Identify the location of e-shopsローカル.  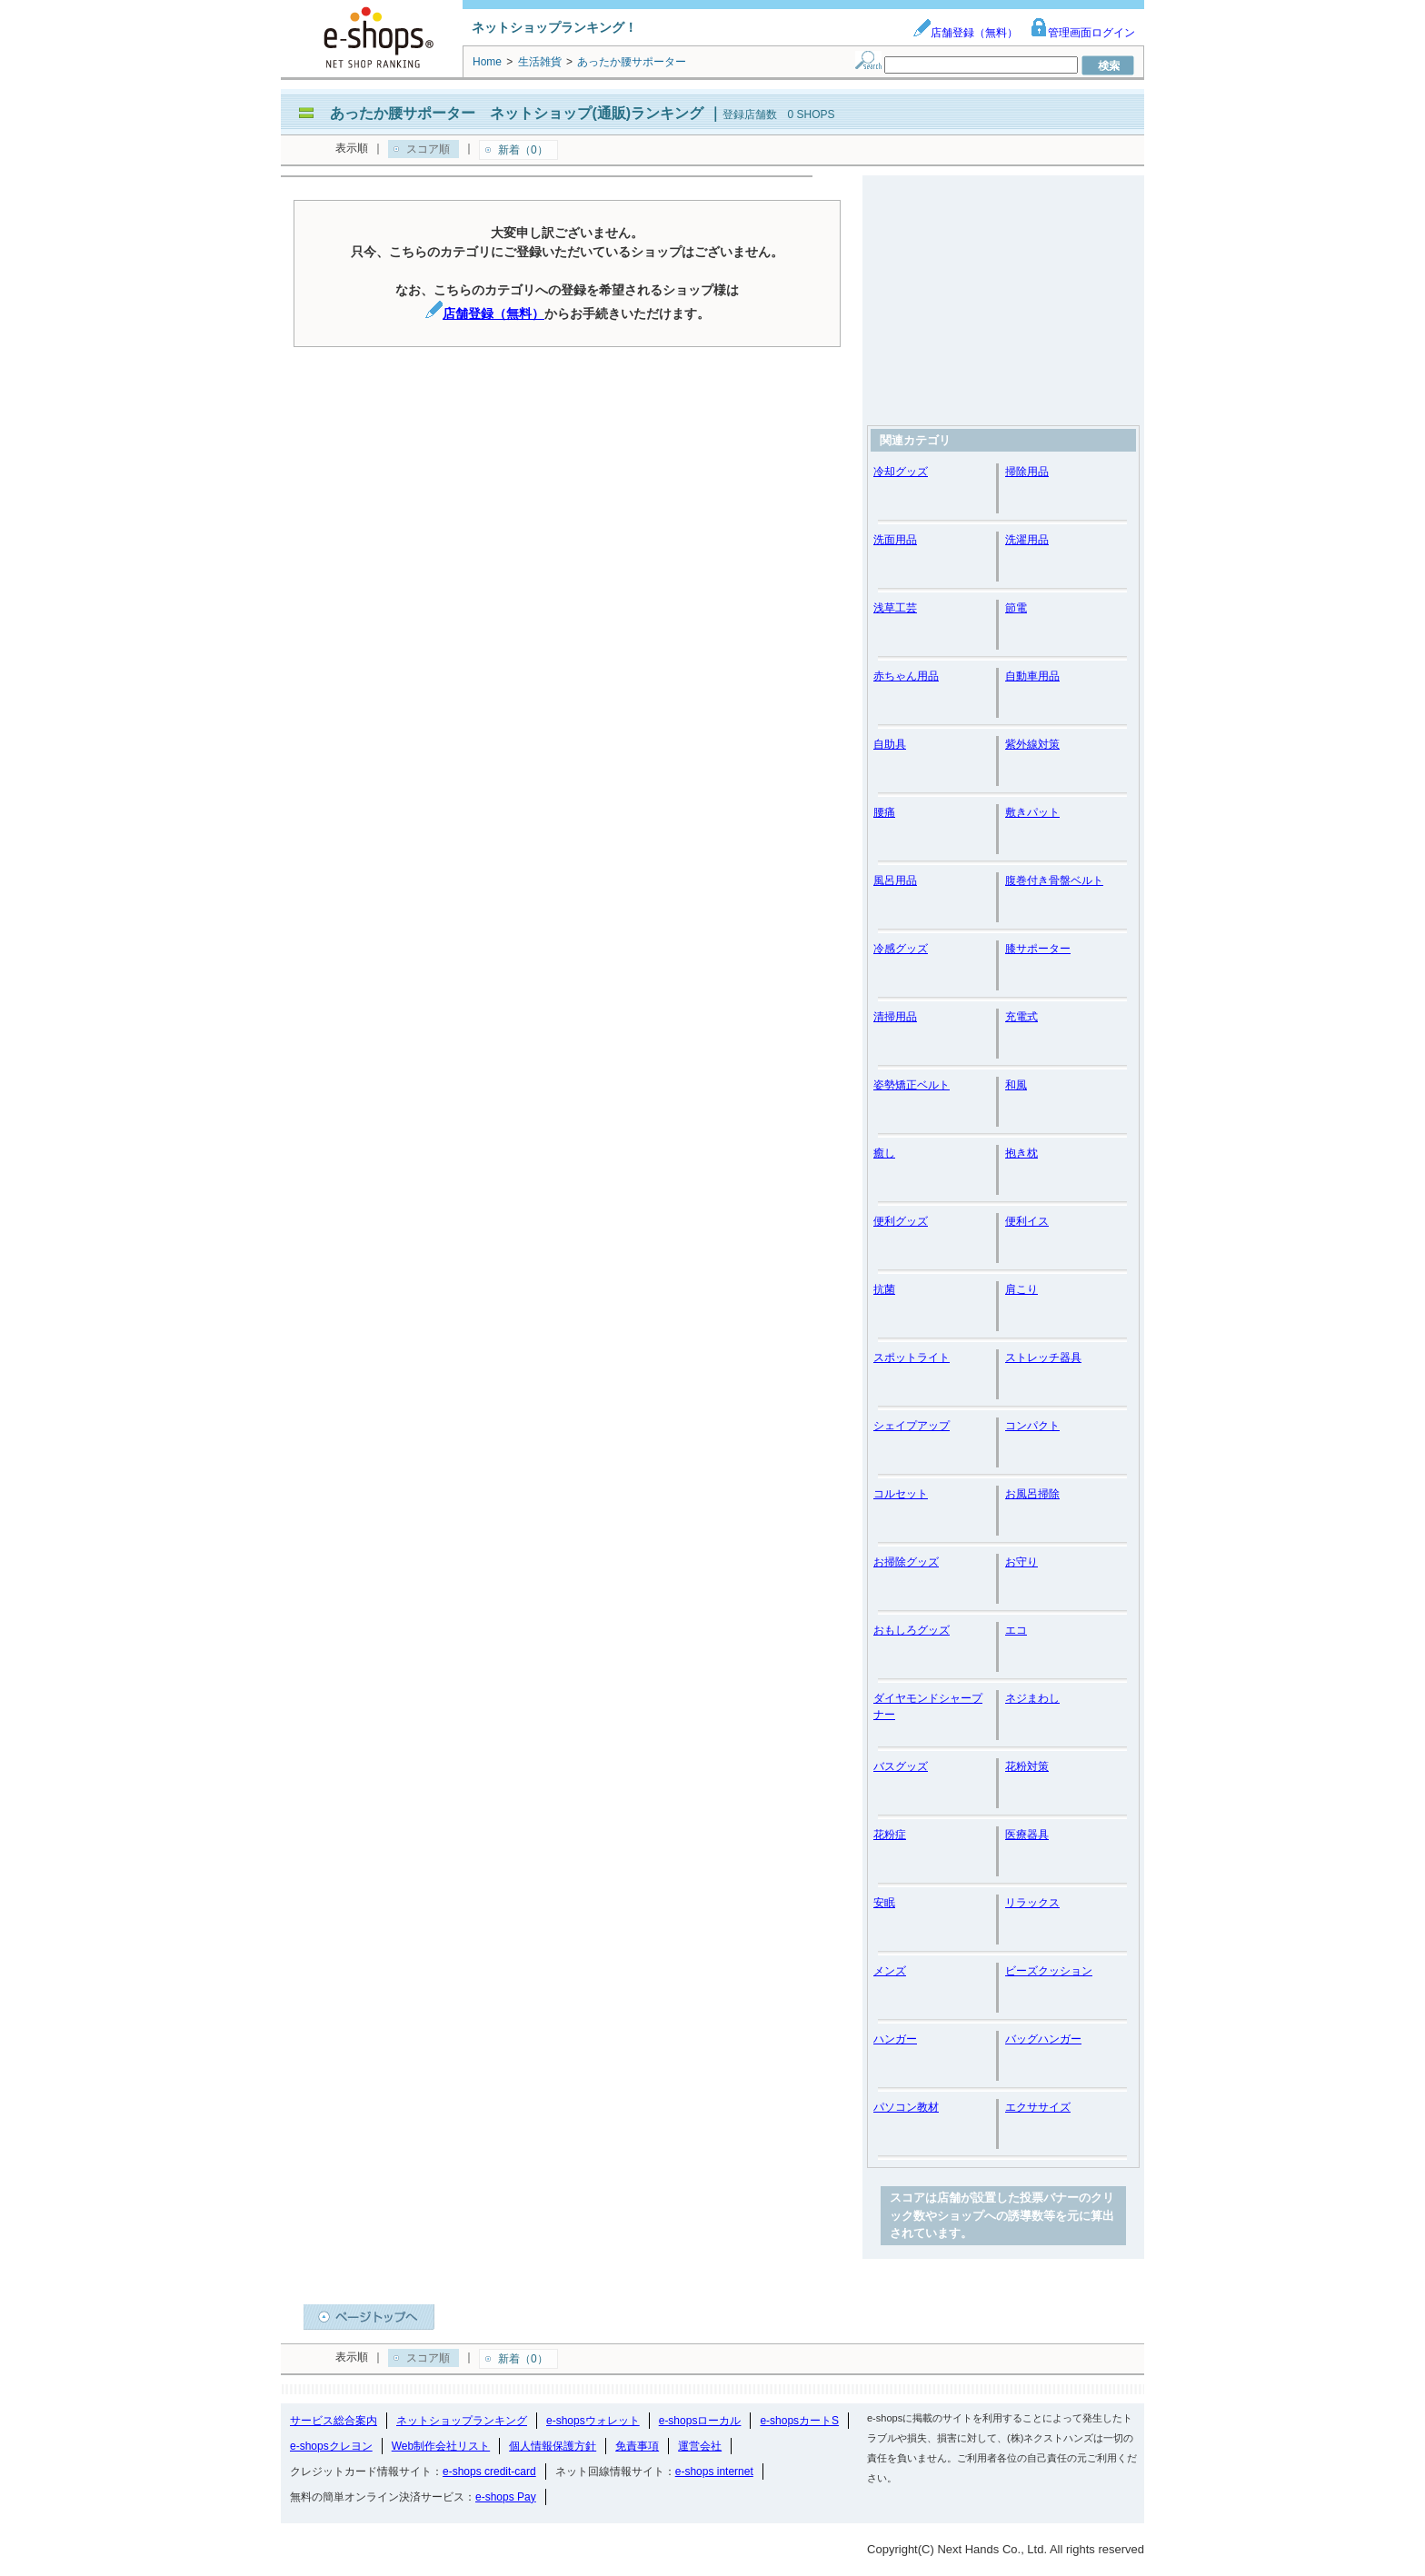
(700, 2420).